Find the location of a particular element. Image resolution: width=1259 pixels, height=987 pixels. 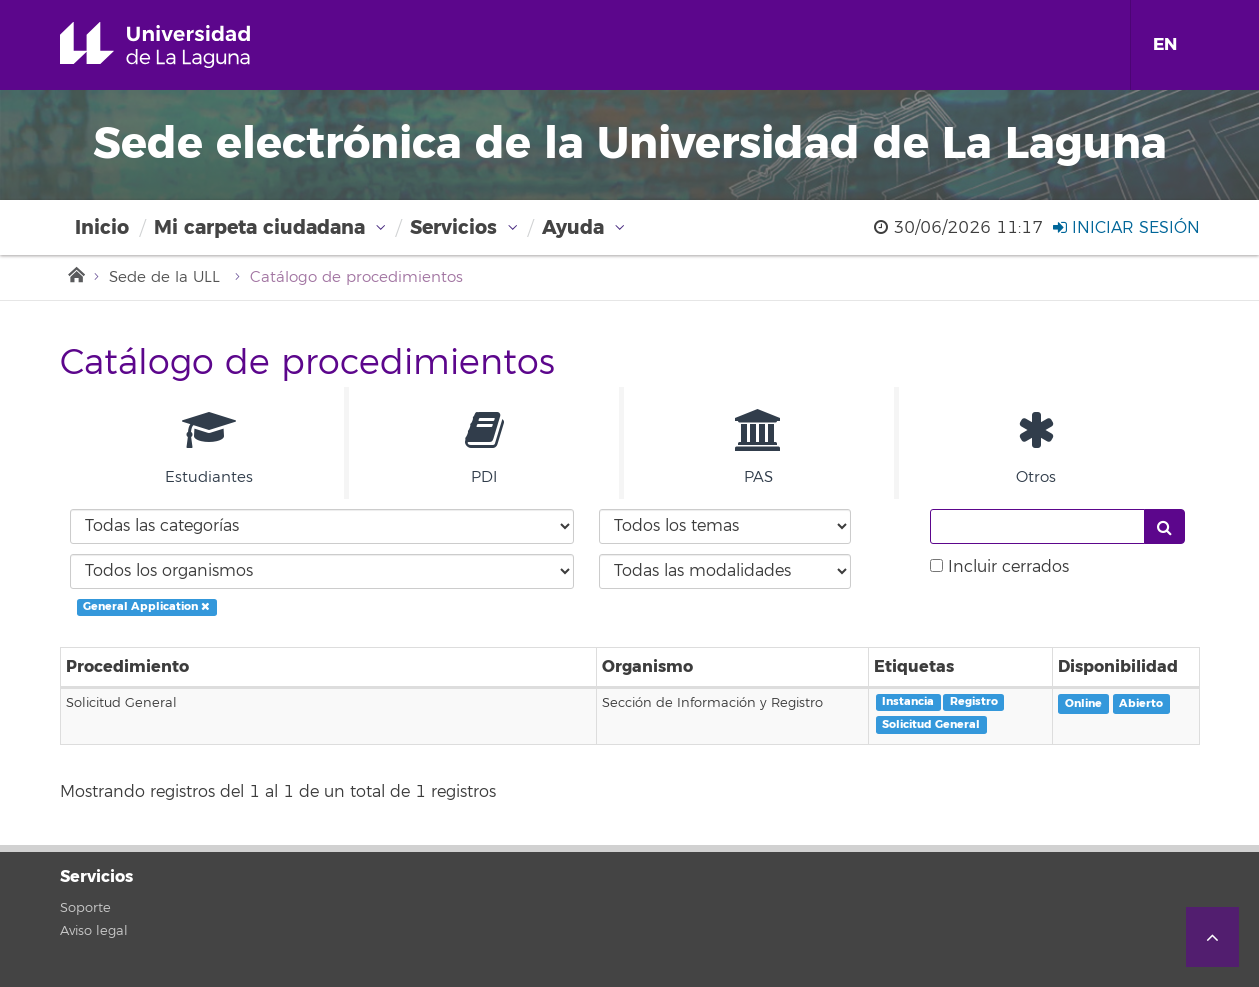

Solicitud General is located at coordinates (931, 724).